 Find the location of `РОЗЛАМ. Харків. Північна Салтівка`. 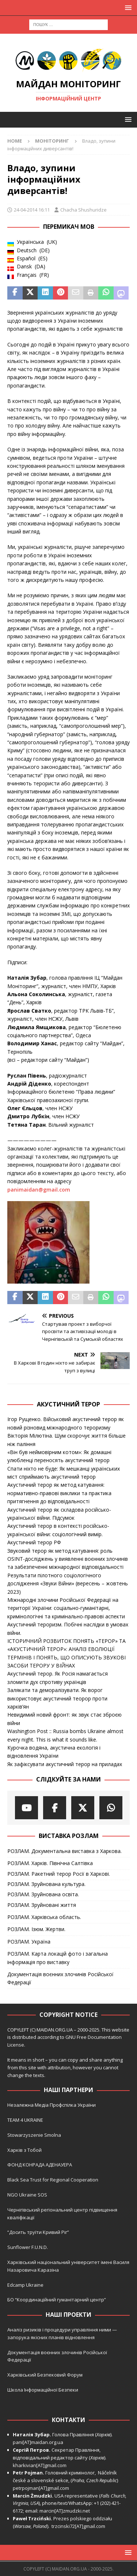

РОЗЛАМ. Харків. Північна Салтівка is located at coordinates (50, 1863).